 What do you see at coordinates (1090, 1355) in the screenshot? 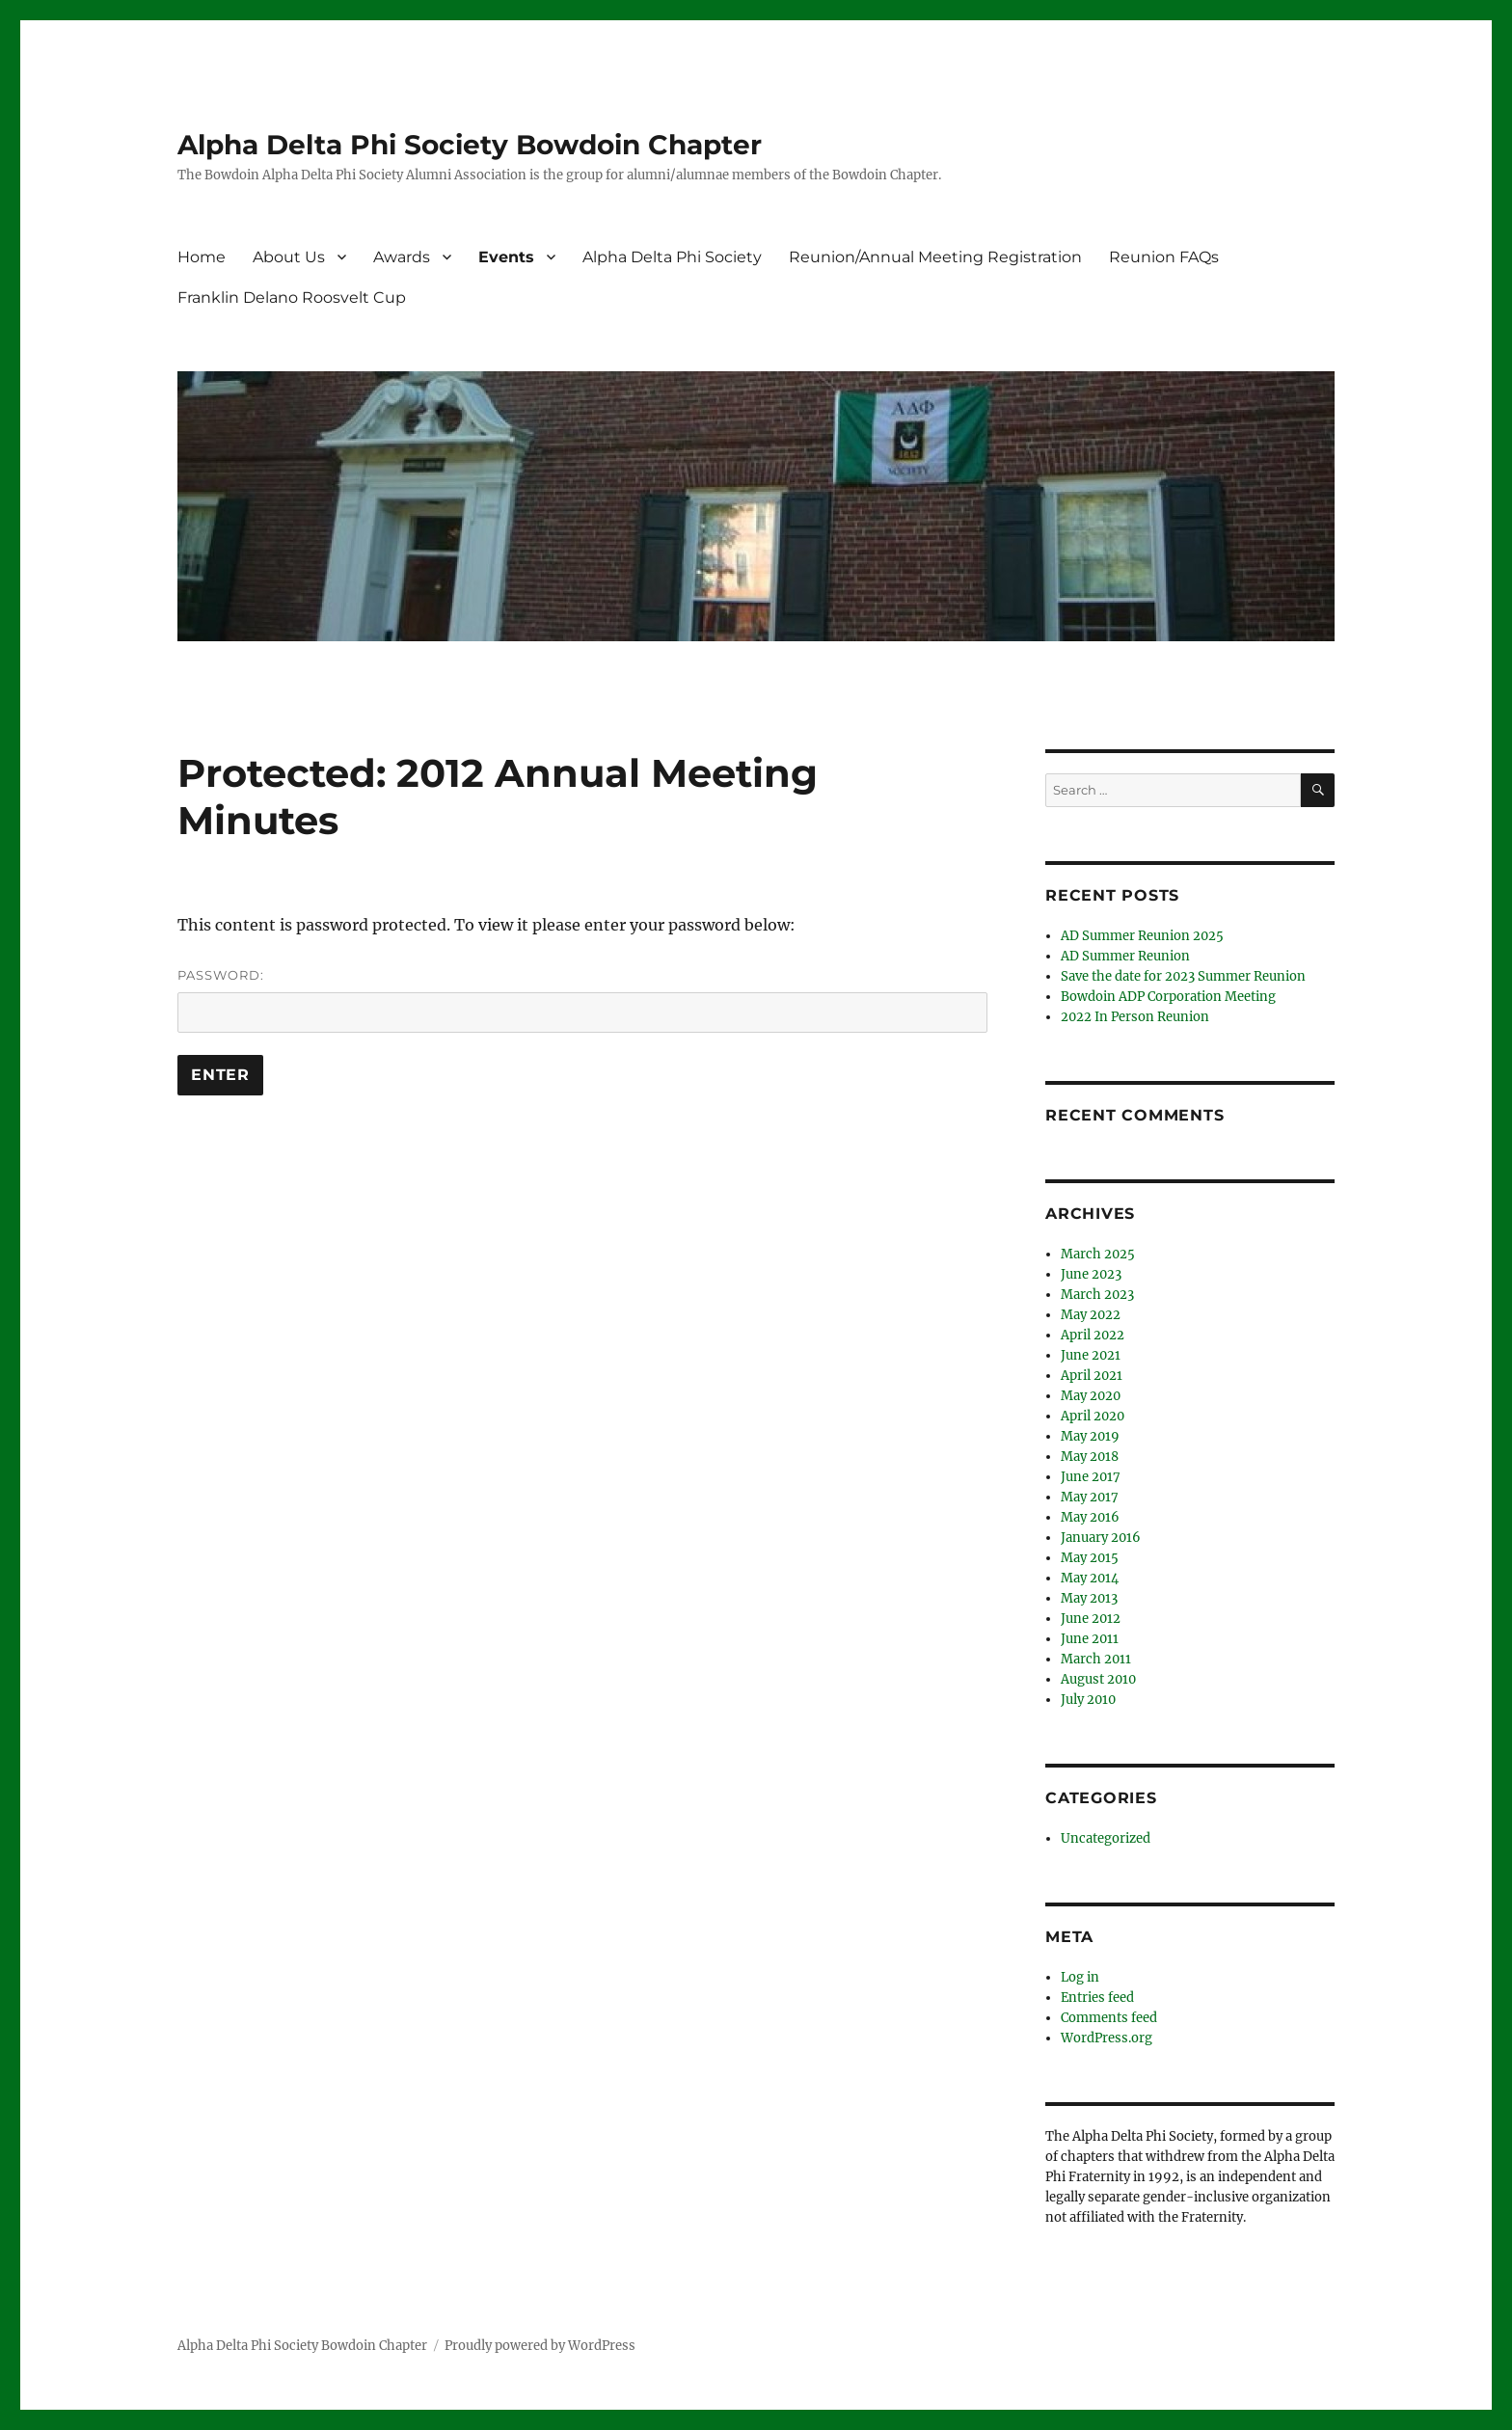
I see `June 2021` at bounding box center [1090, 1355].